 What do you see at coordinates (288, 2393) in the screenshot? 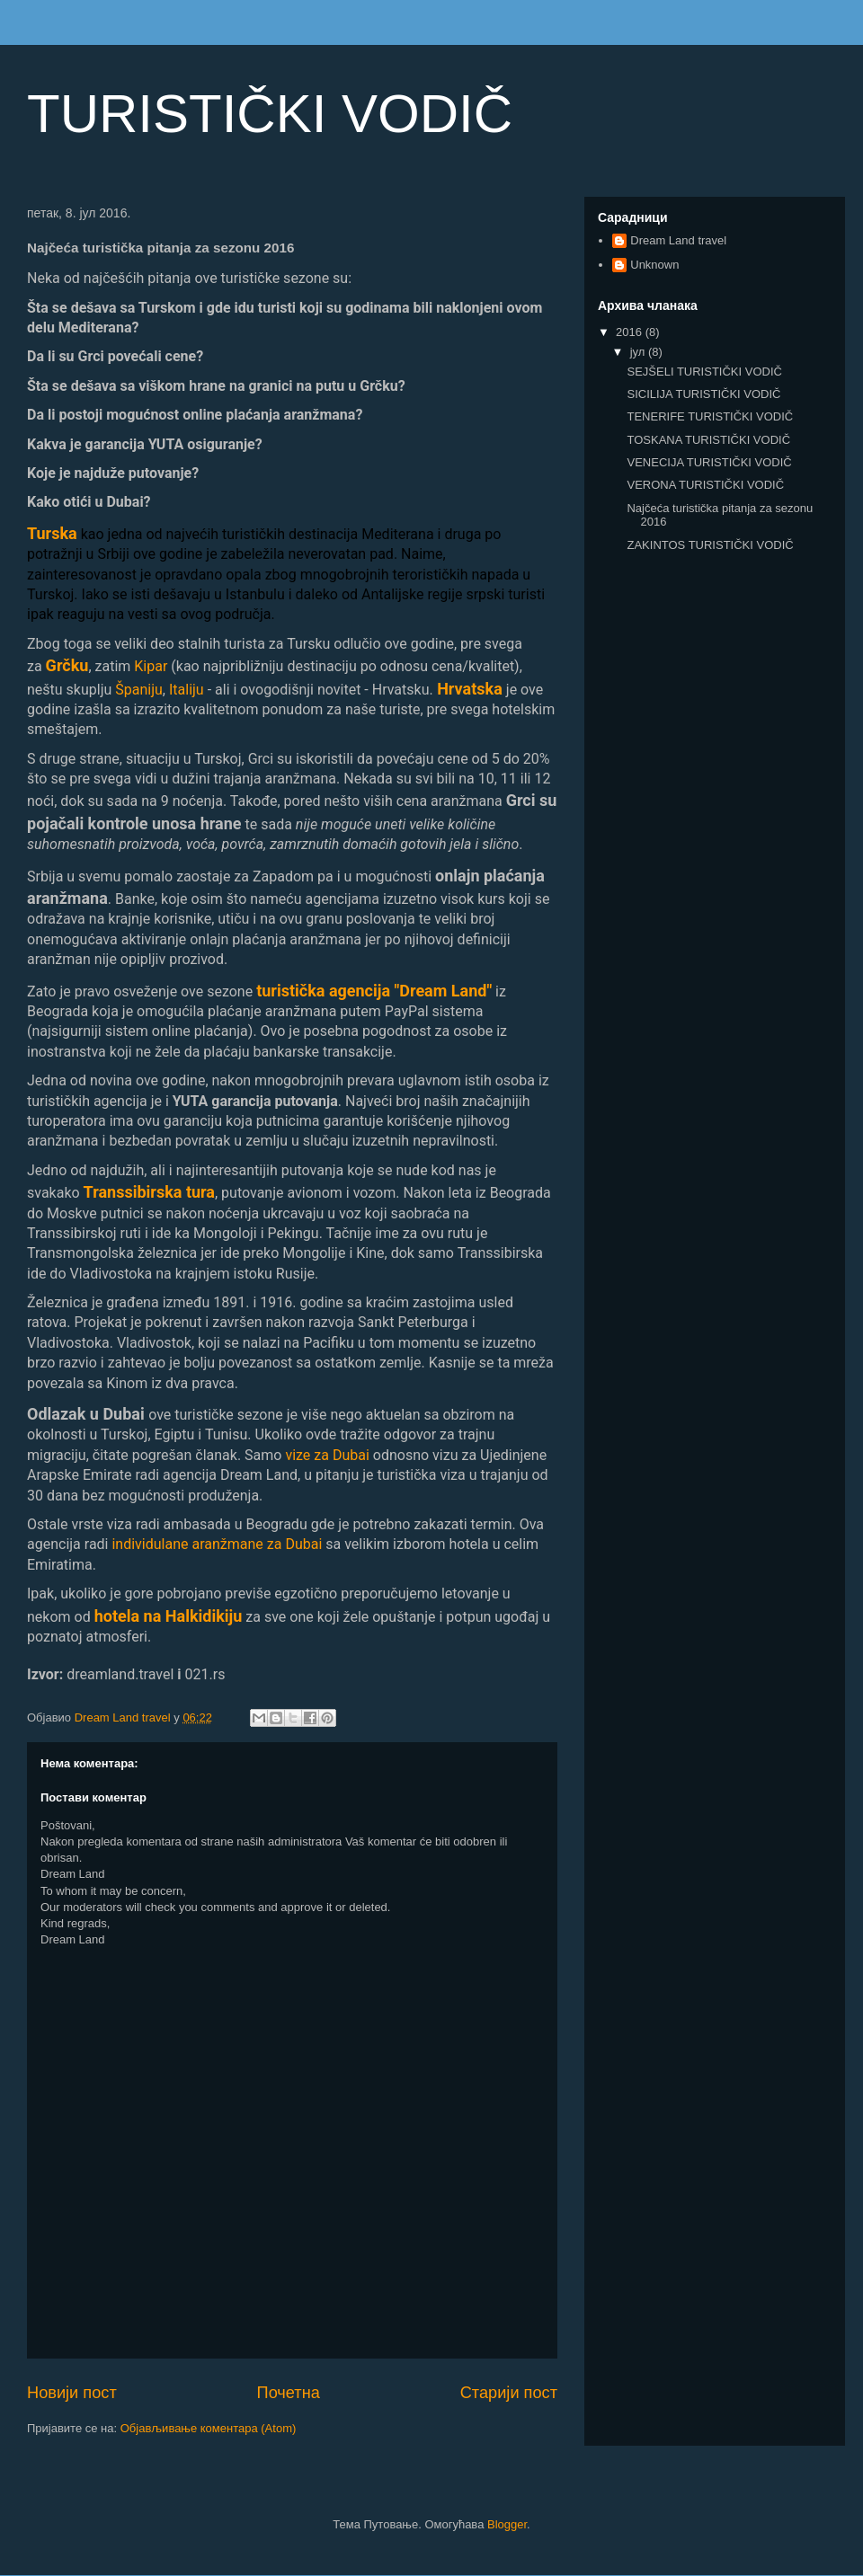
I see `Почетна` at bounding box center [288, 2393].